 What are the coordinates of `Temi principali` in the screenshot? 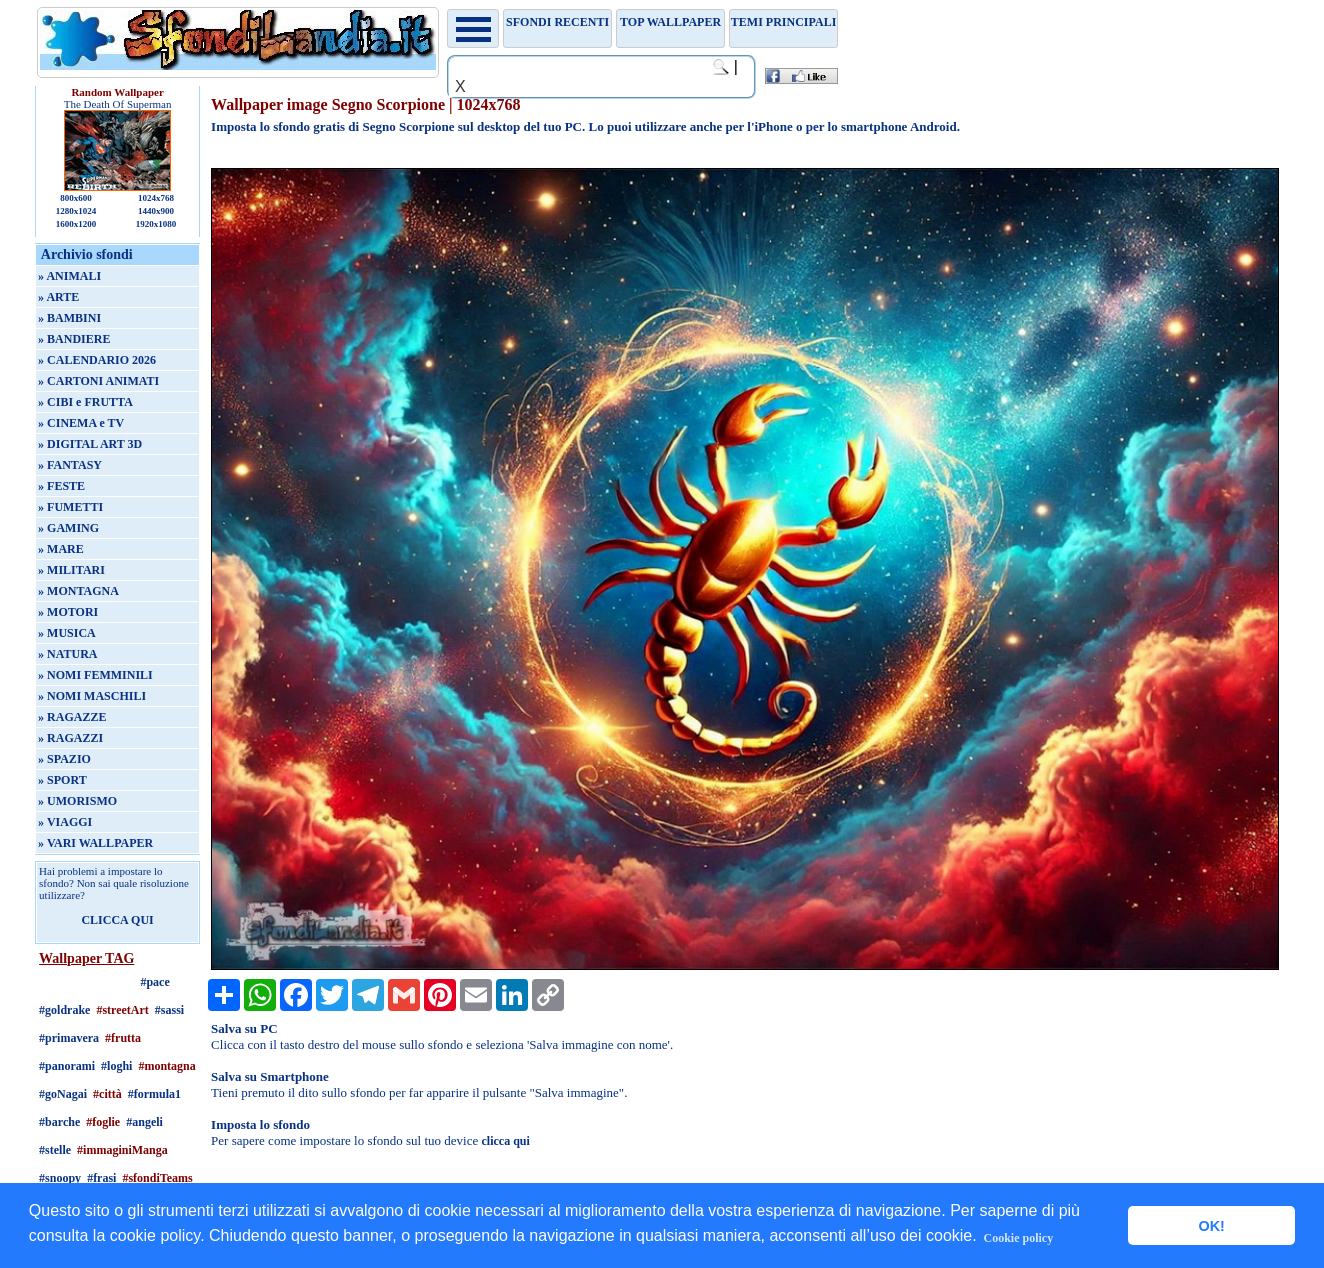 It's located at (783, 22).